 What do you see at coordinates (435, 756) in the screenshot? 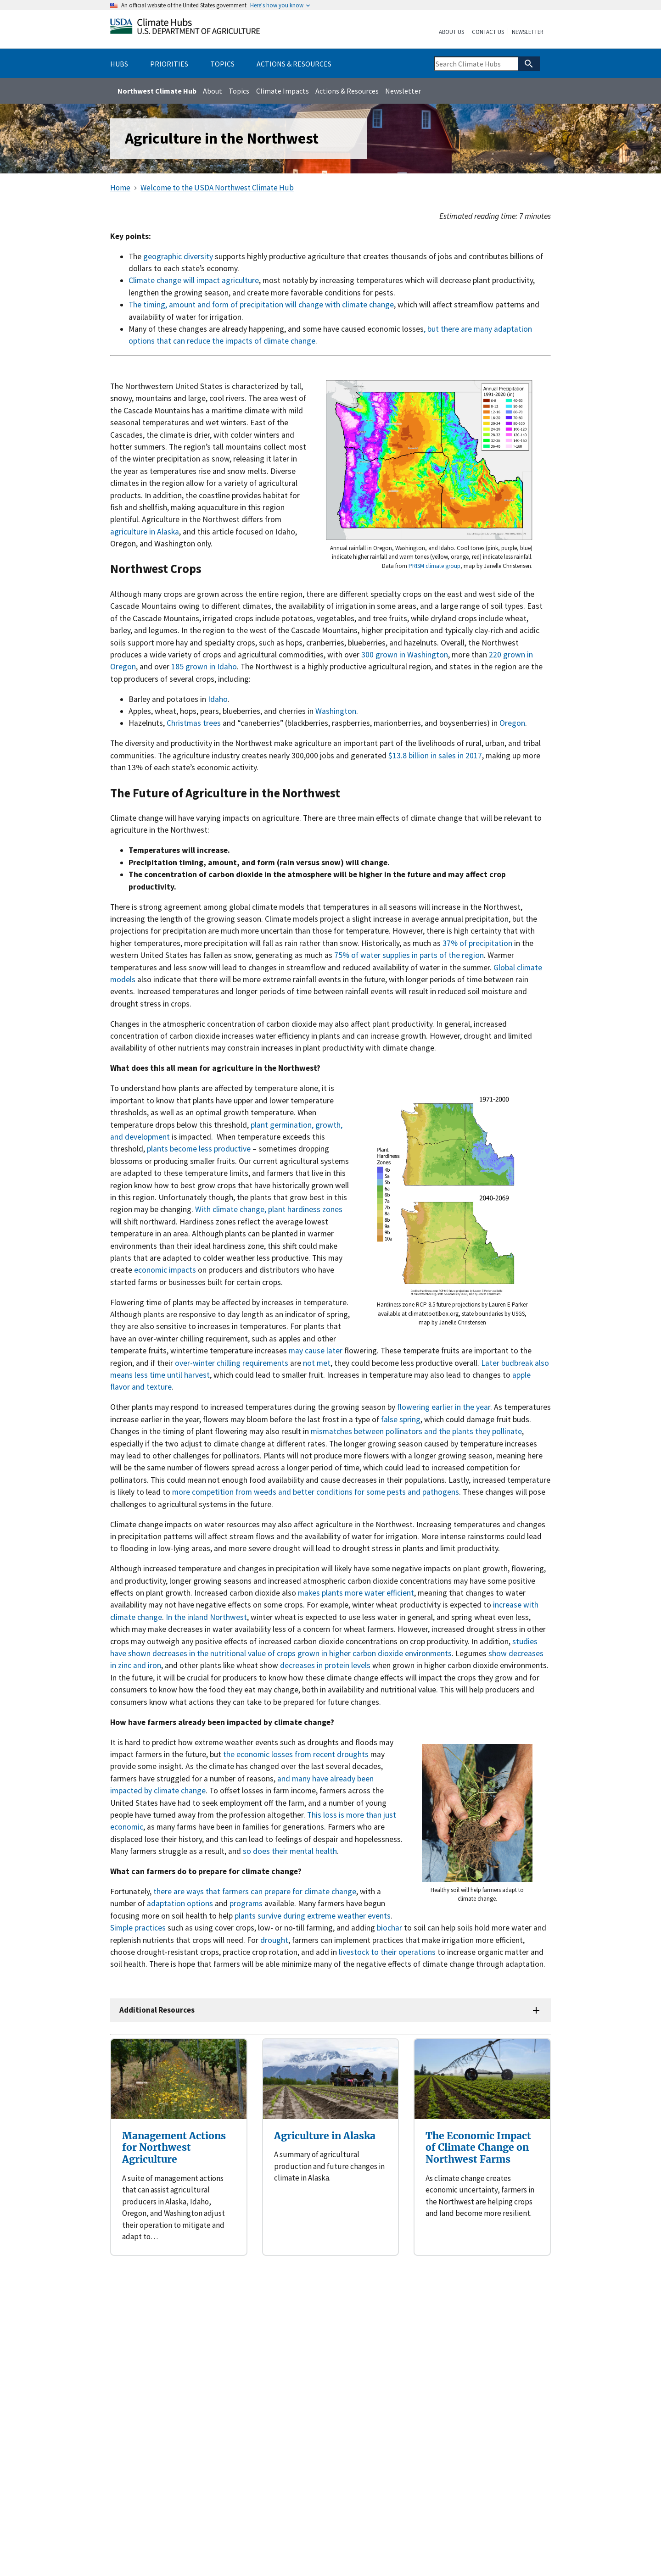
I see `$13.8 billion in sales in 2017` at bounding box center [435, 756].